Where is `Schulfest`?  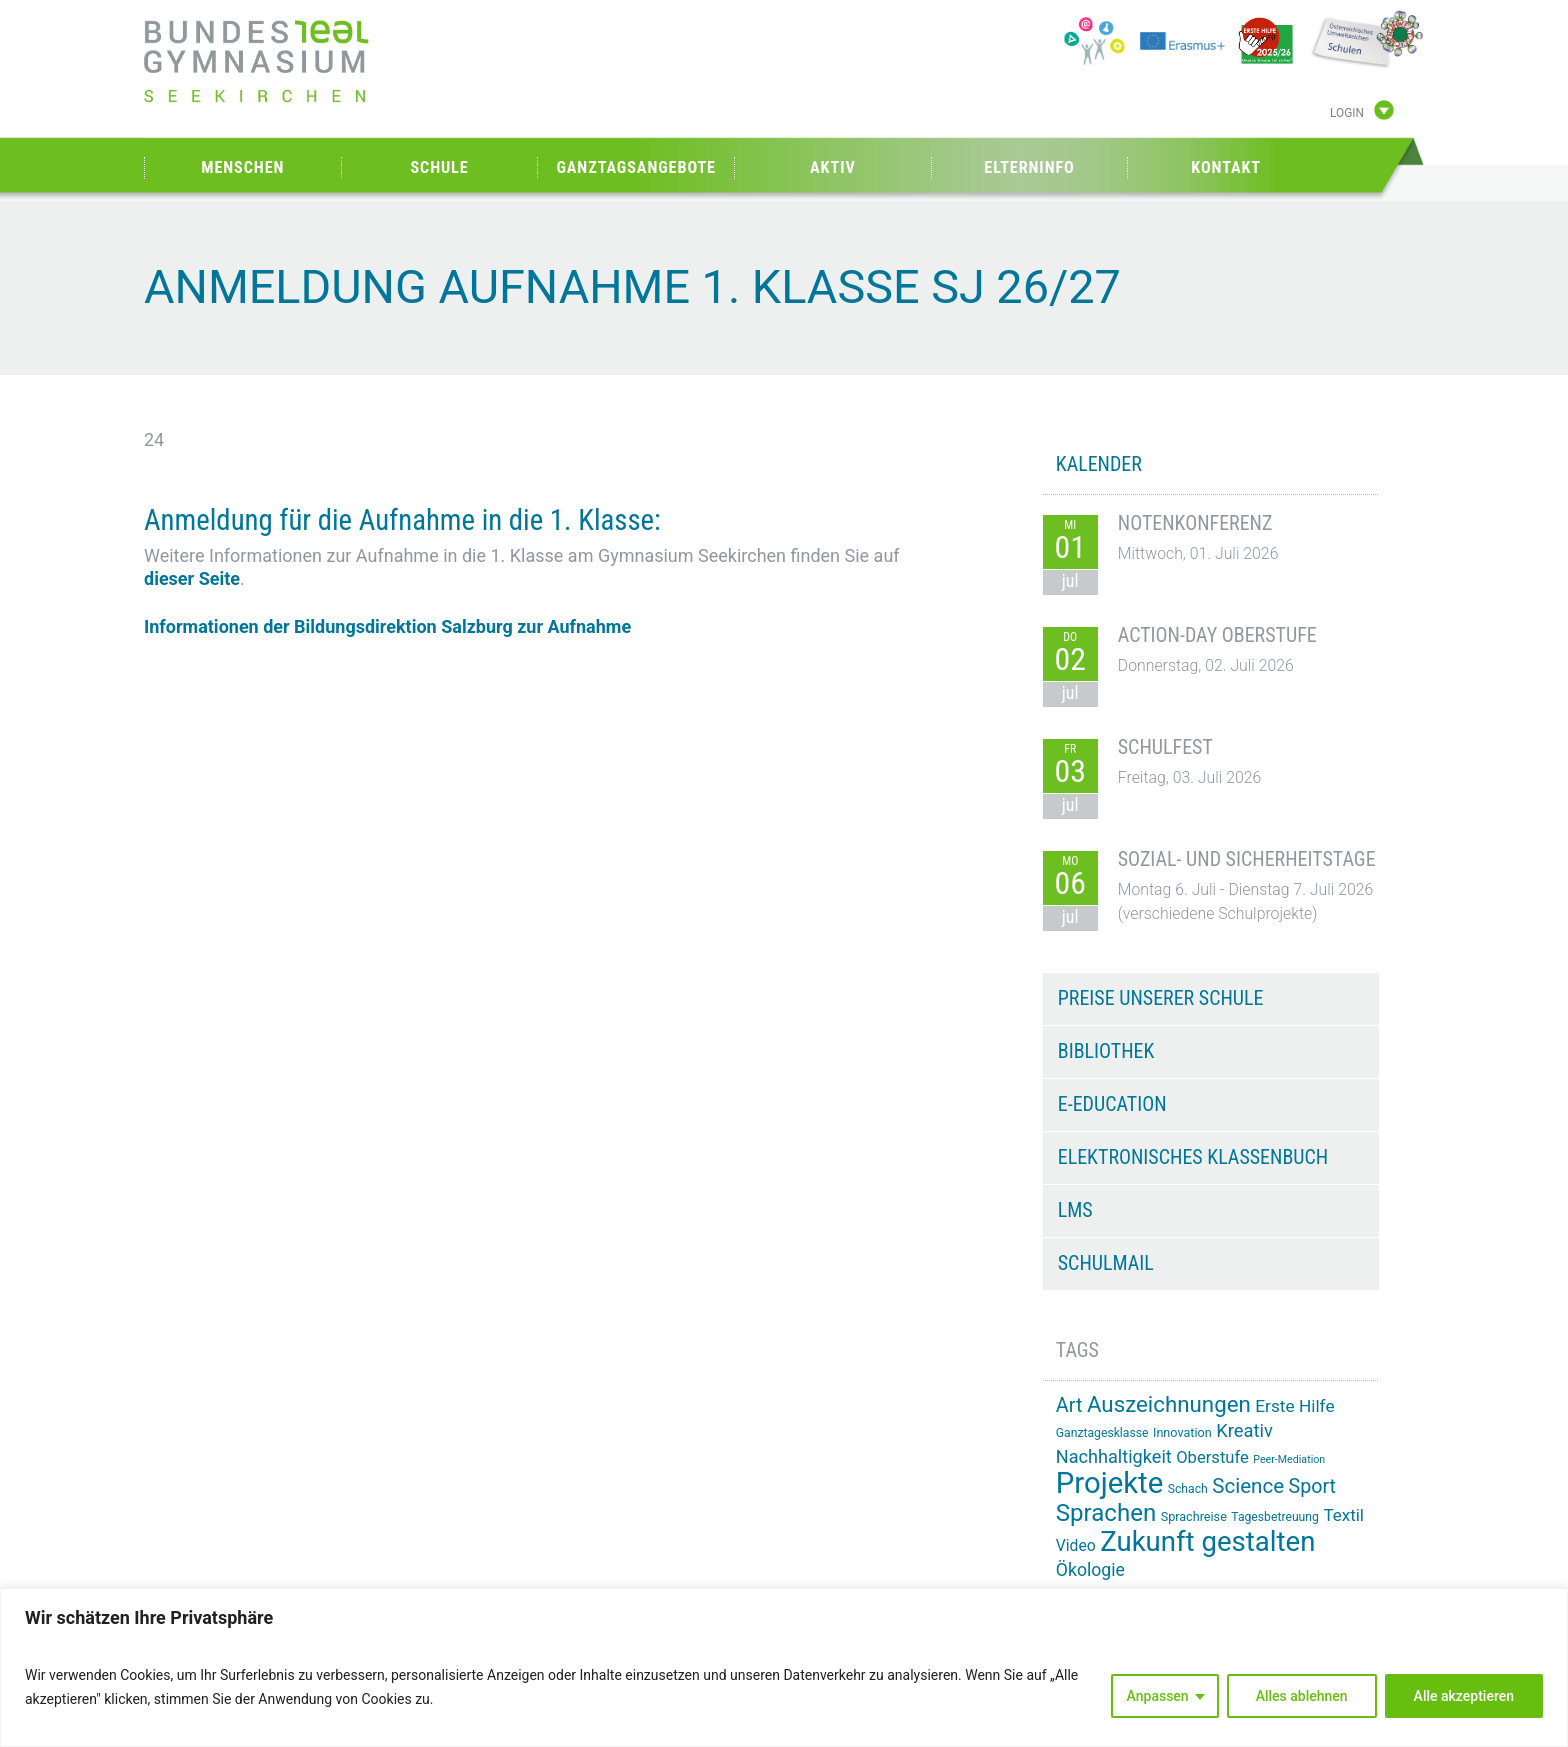
Schulfest is located at coordinates (1165, 747).